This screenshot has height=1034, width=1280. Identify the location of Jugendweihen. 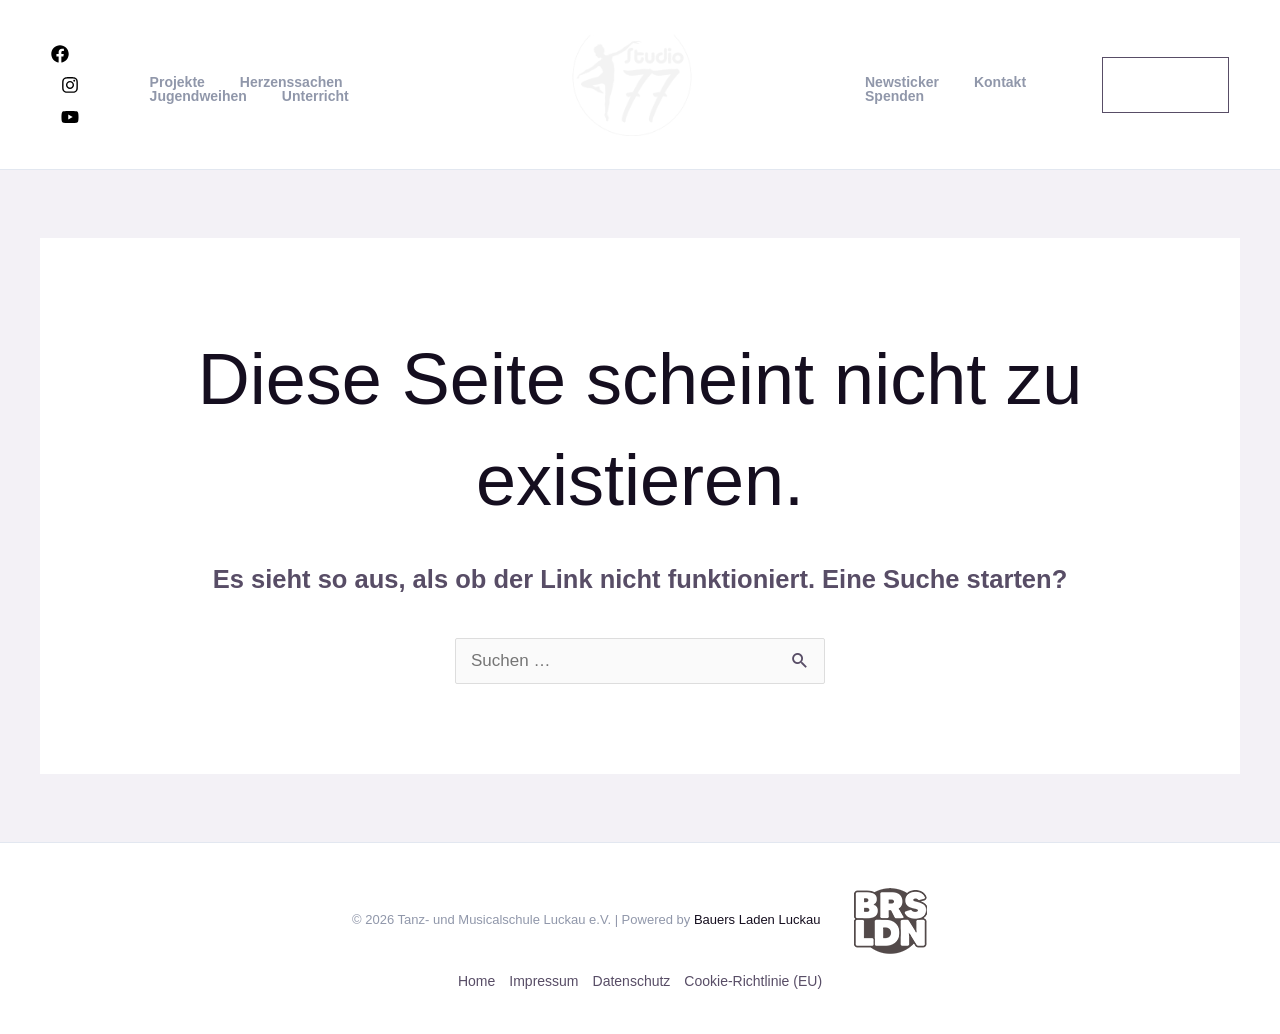
(197, 96).